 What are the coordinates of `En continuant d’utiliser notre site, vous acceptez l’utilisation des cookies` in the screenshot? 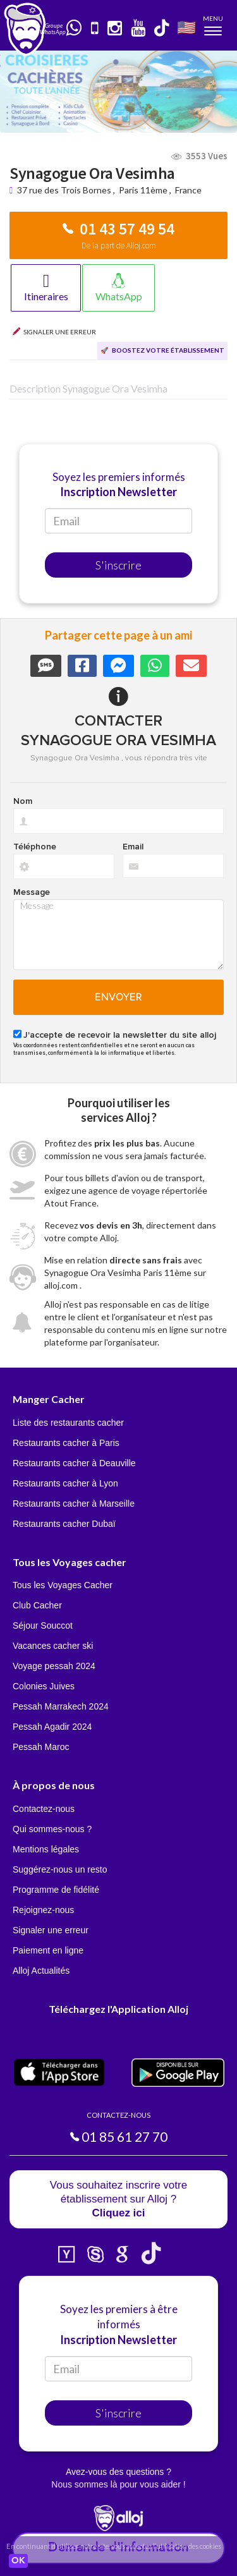 It's located at (113, 2546).